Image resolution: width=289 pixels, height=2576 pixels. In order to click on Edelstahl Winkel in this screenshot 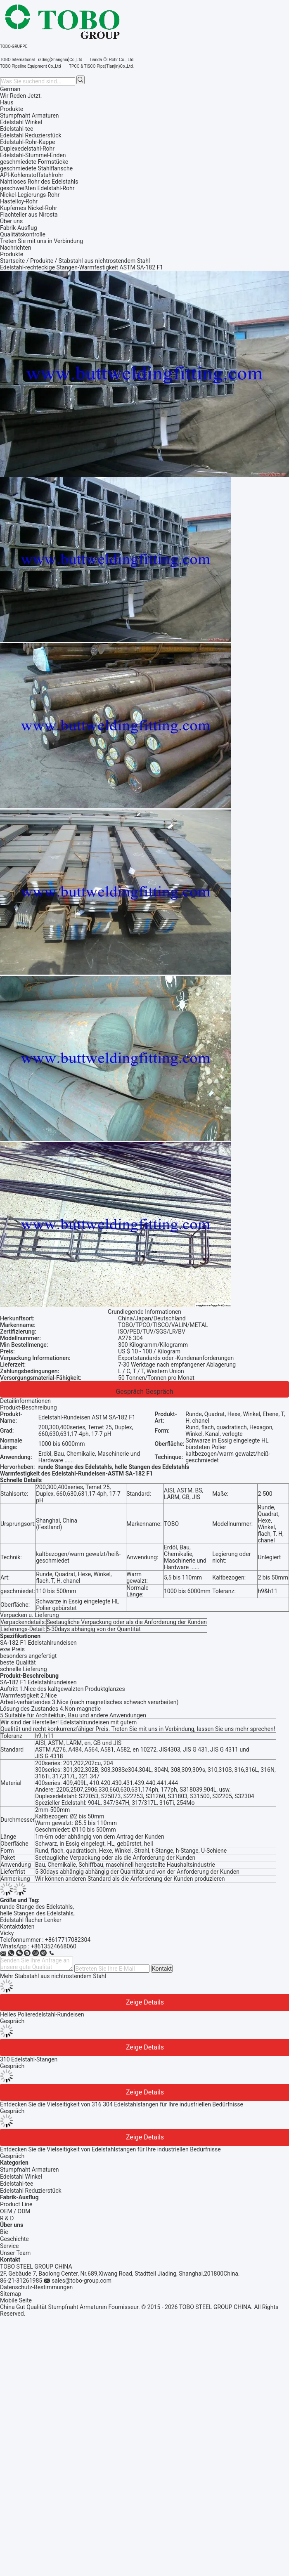, I will do `click(21, 2176)`.